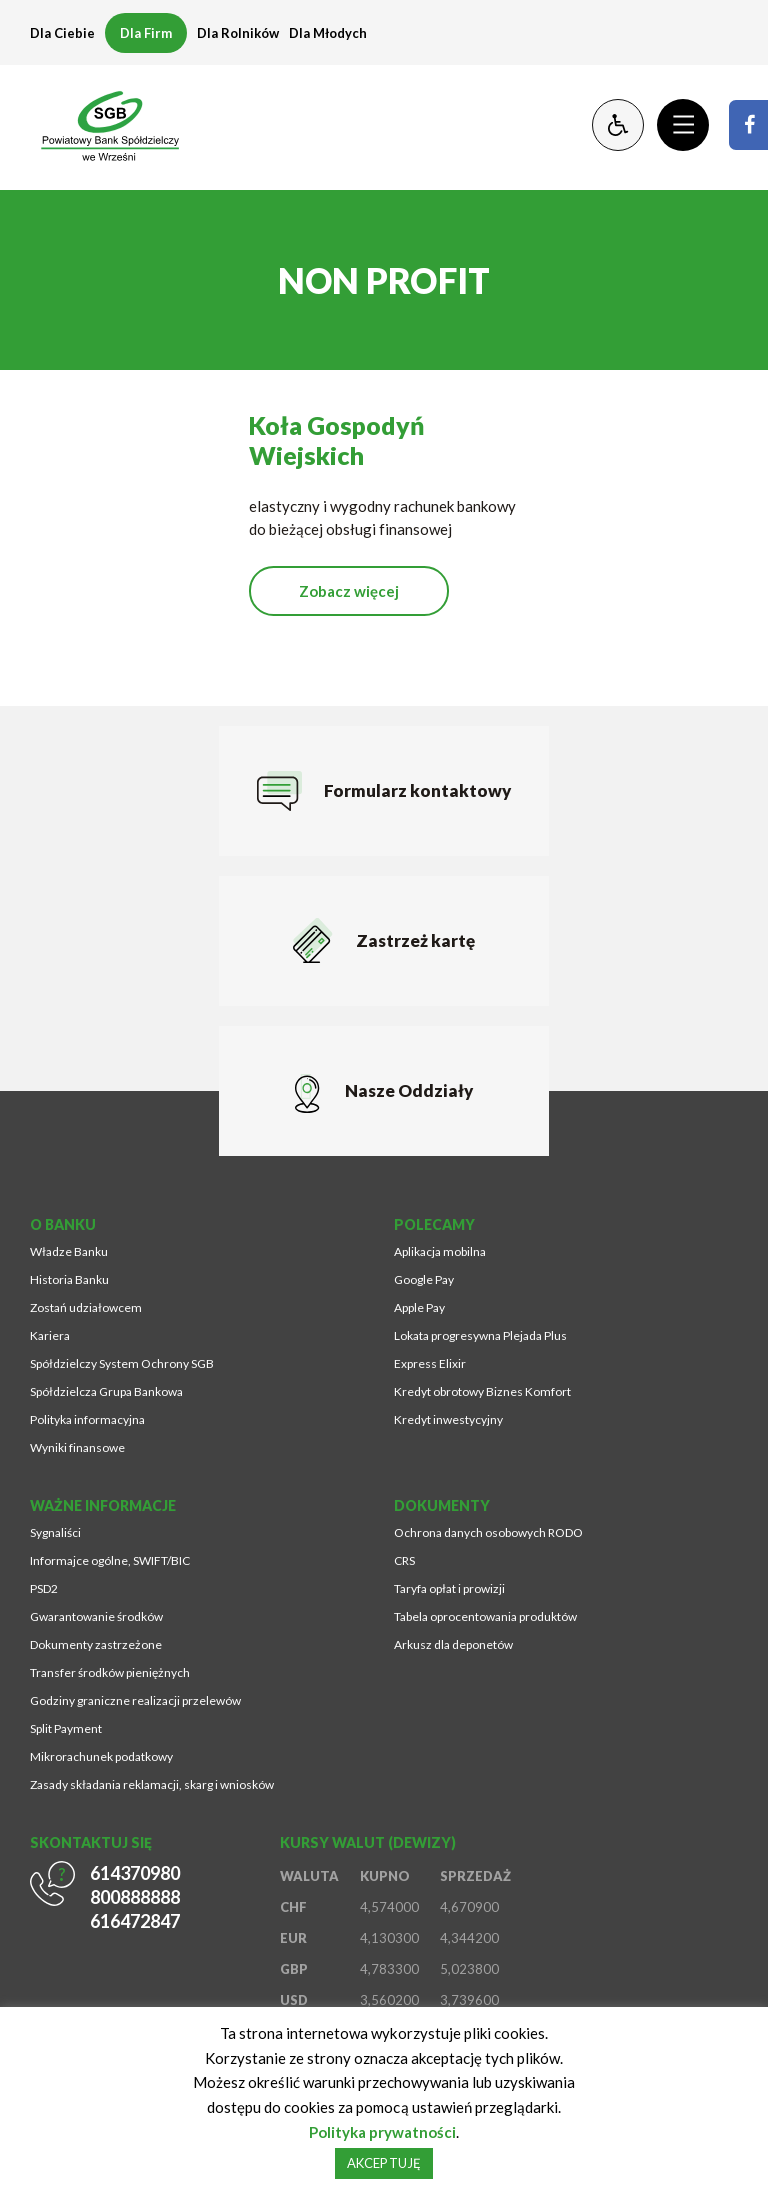 The image size is (768, 2197). I want to click on Ochrona danych osobowych RODO, so click(488, 1532).